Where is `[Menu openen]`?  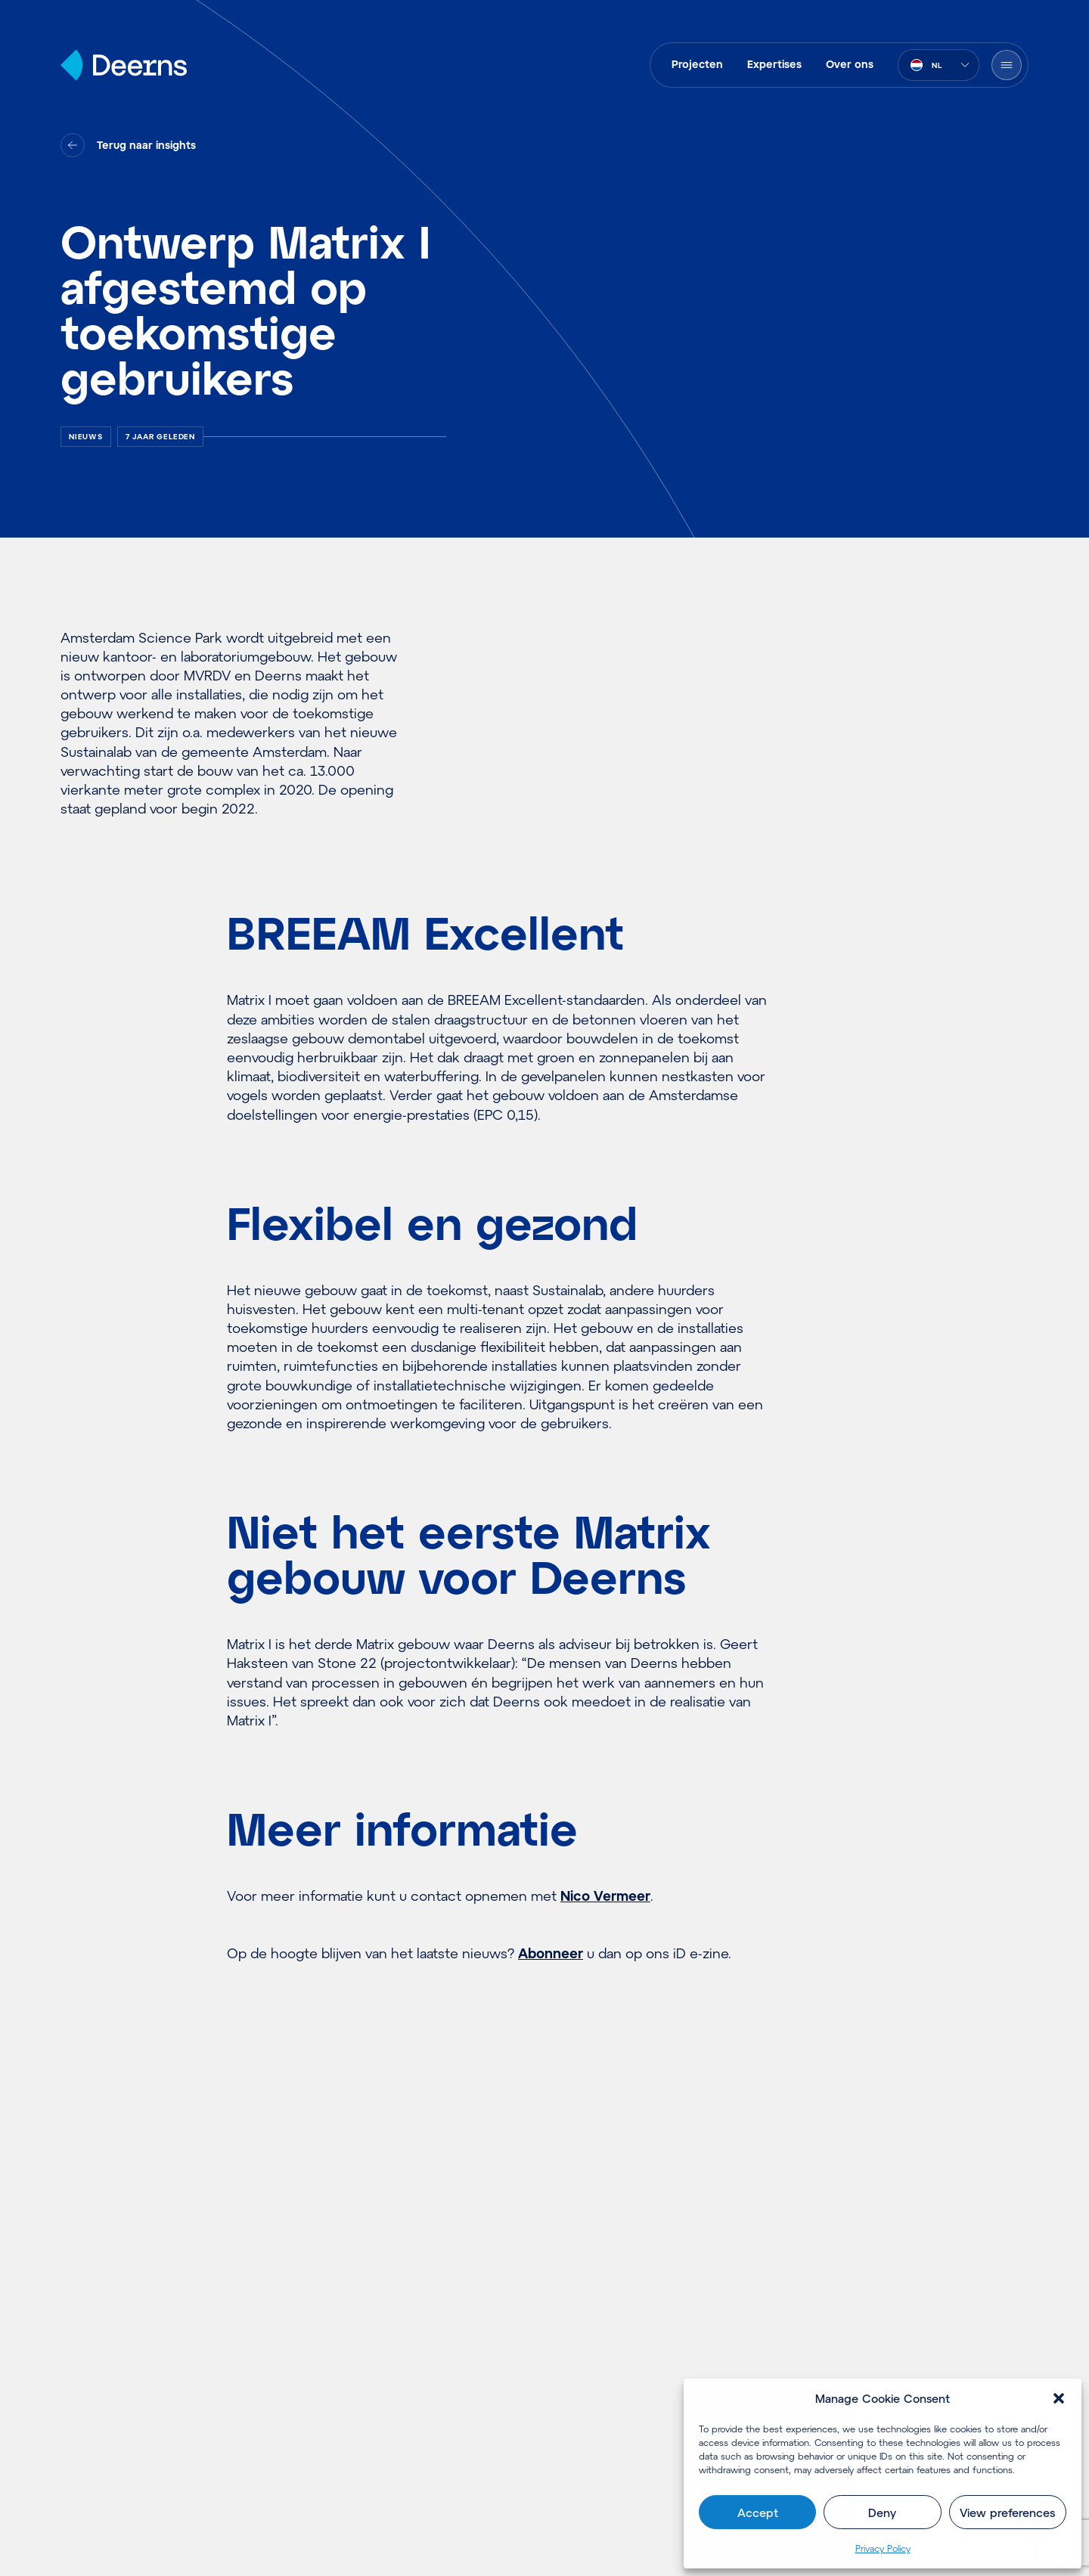 [Menu openen] is located at coordinates (1006, 65).